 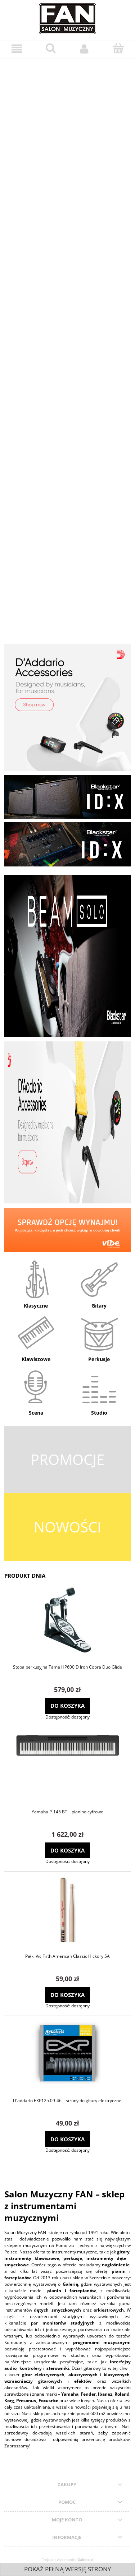 What do you see at coordinates (17, 48) in the screenshot?
I see `[Menu]` at bounding box center [17, 48].